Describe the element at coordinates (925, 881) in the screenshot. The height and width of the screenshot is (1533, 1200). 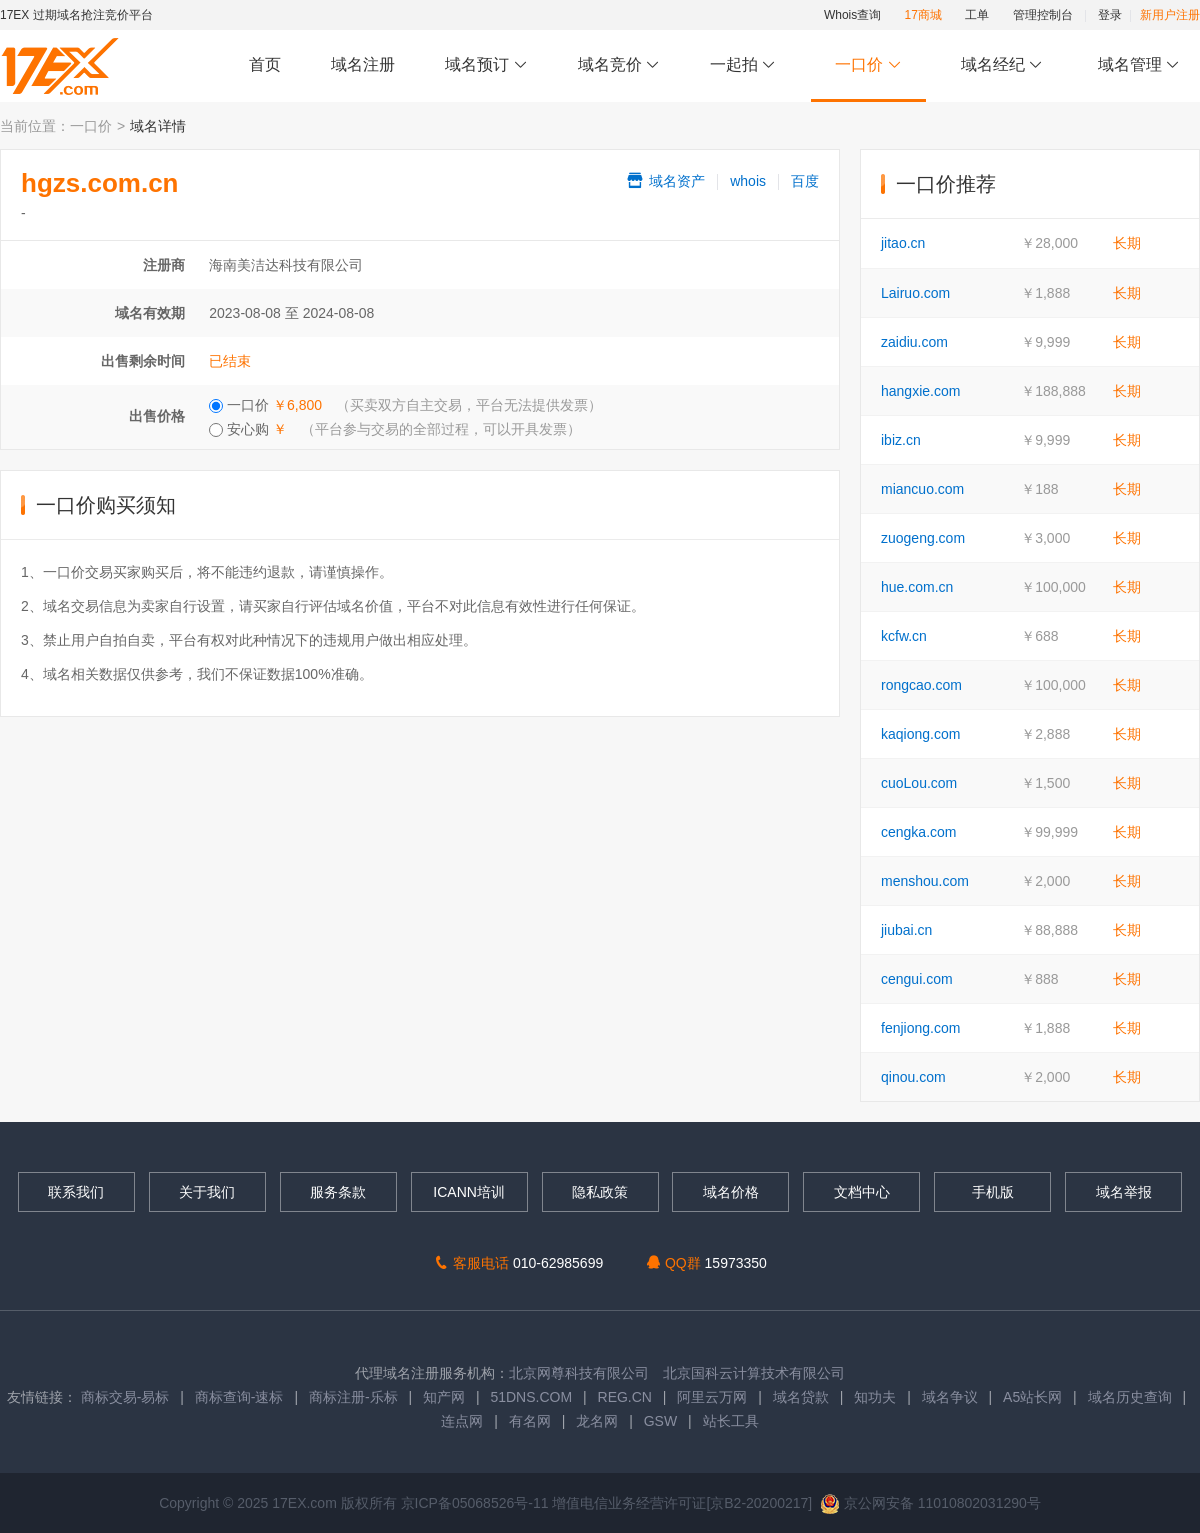
I see `menshou.com` at that location.